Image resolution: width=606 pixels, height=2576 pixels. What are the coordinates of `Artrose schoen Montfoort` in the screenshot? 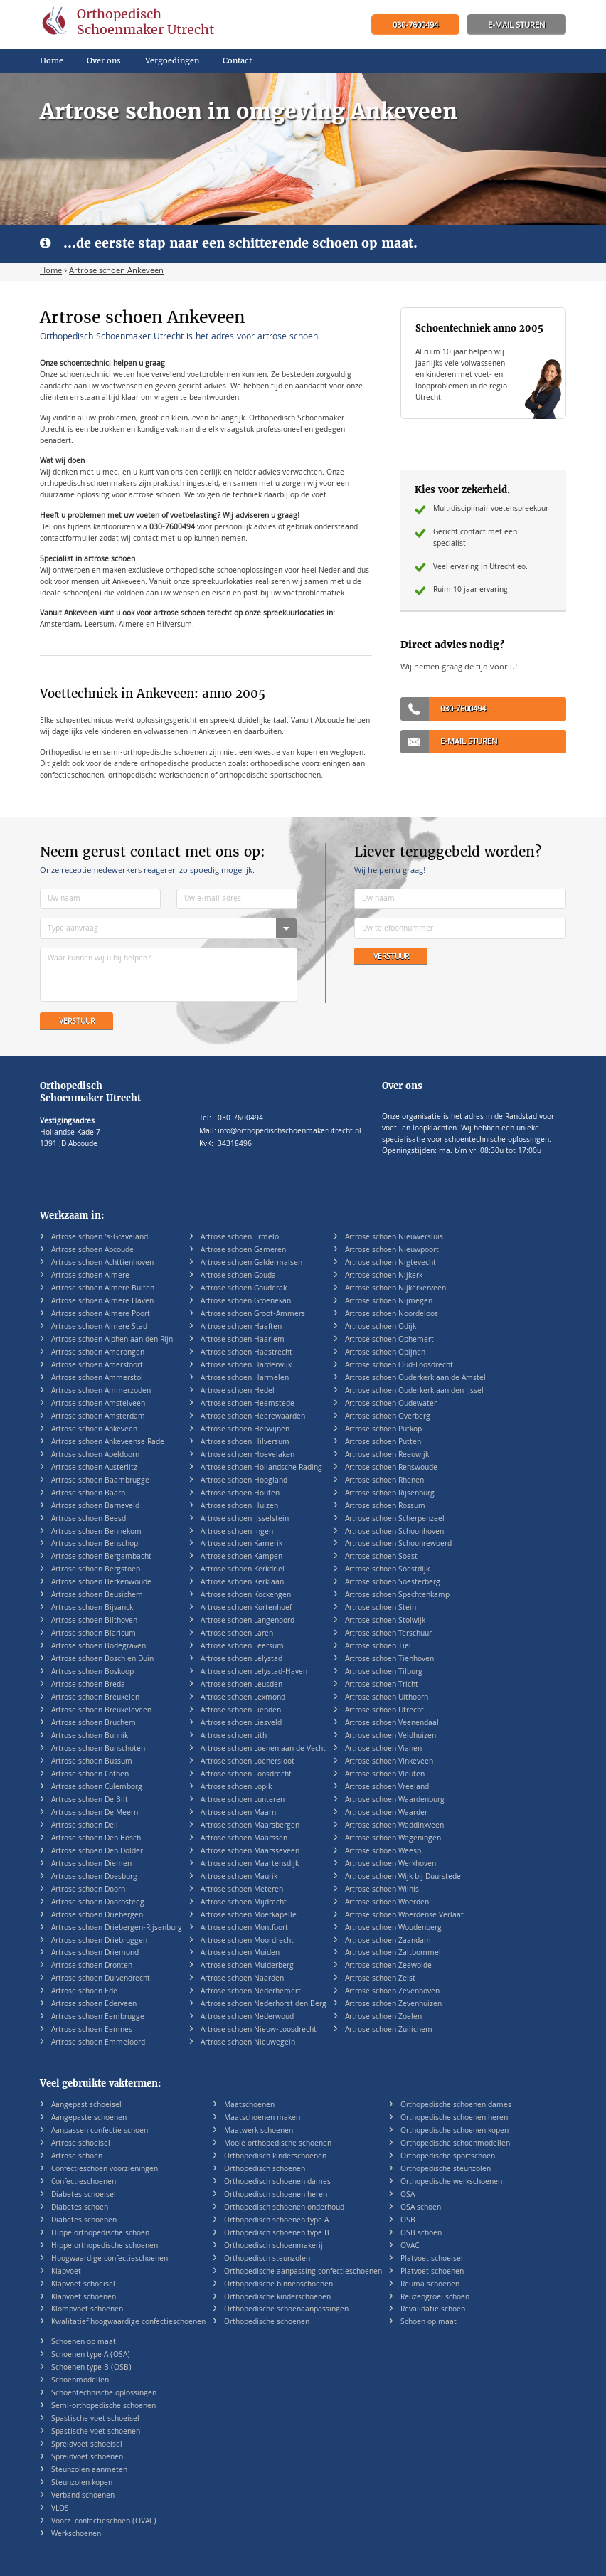 It's located at (244, 1928).